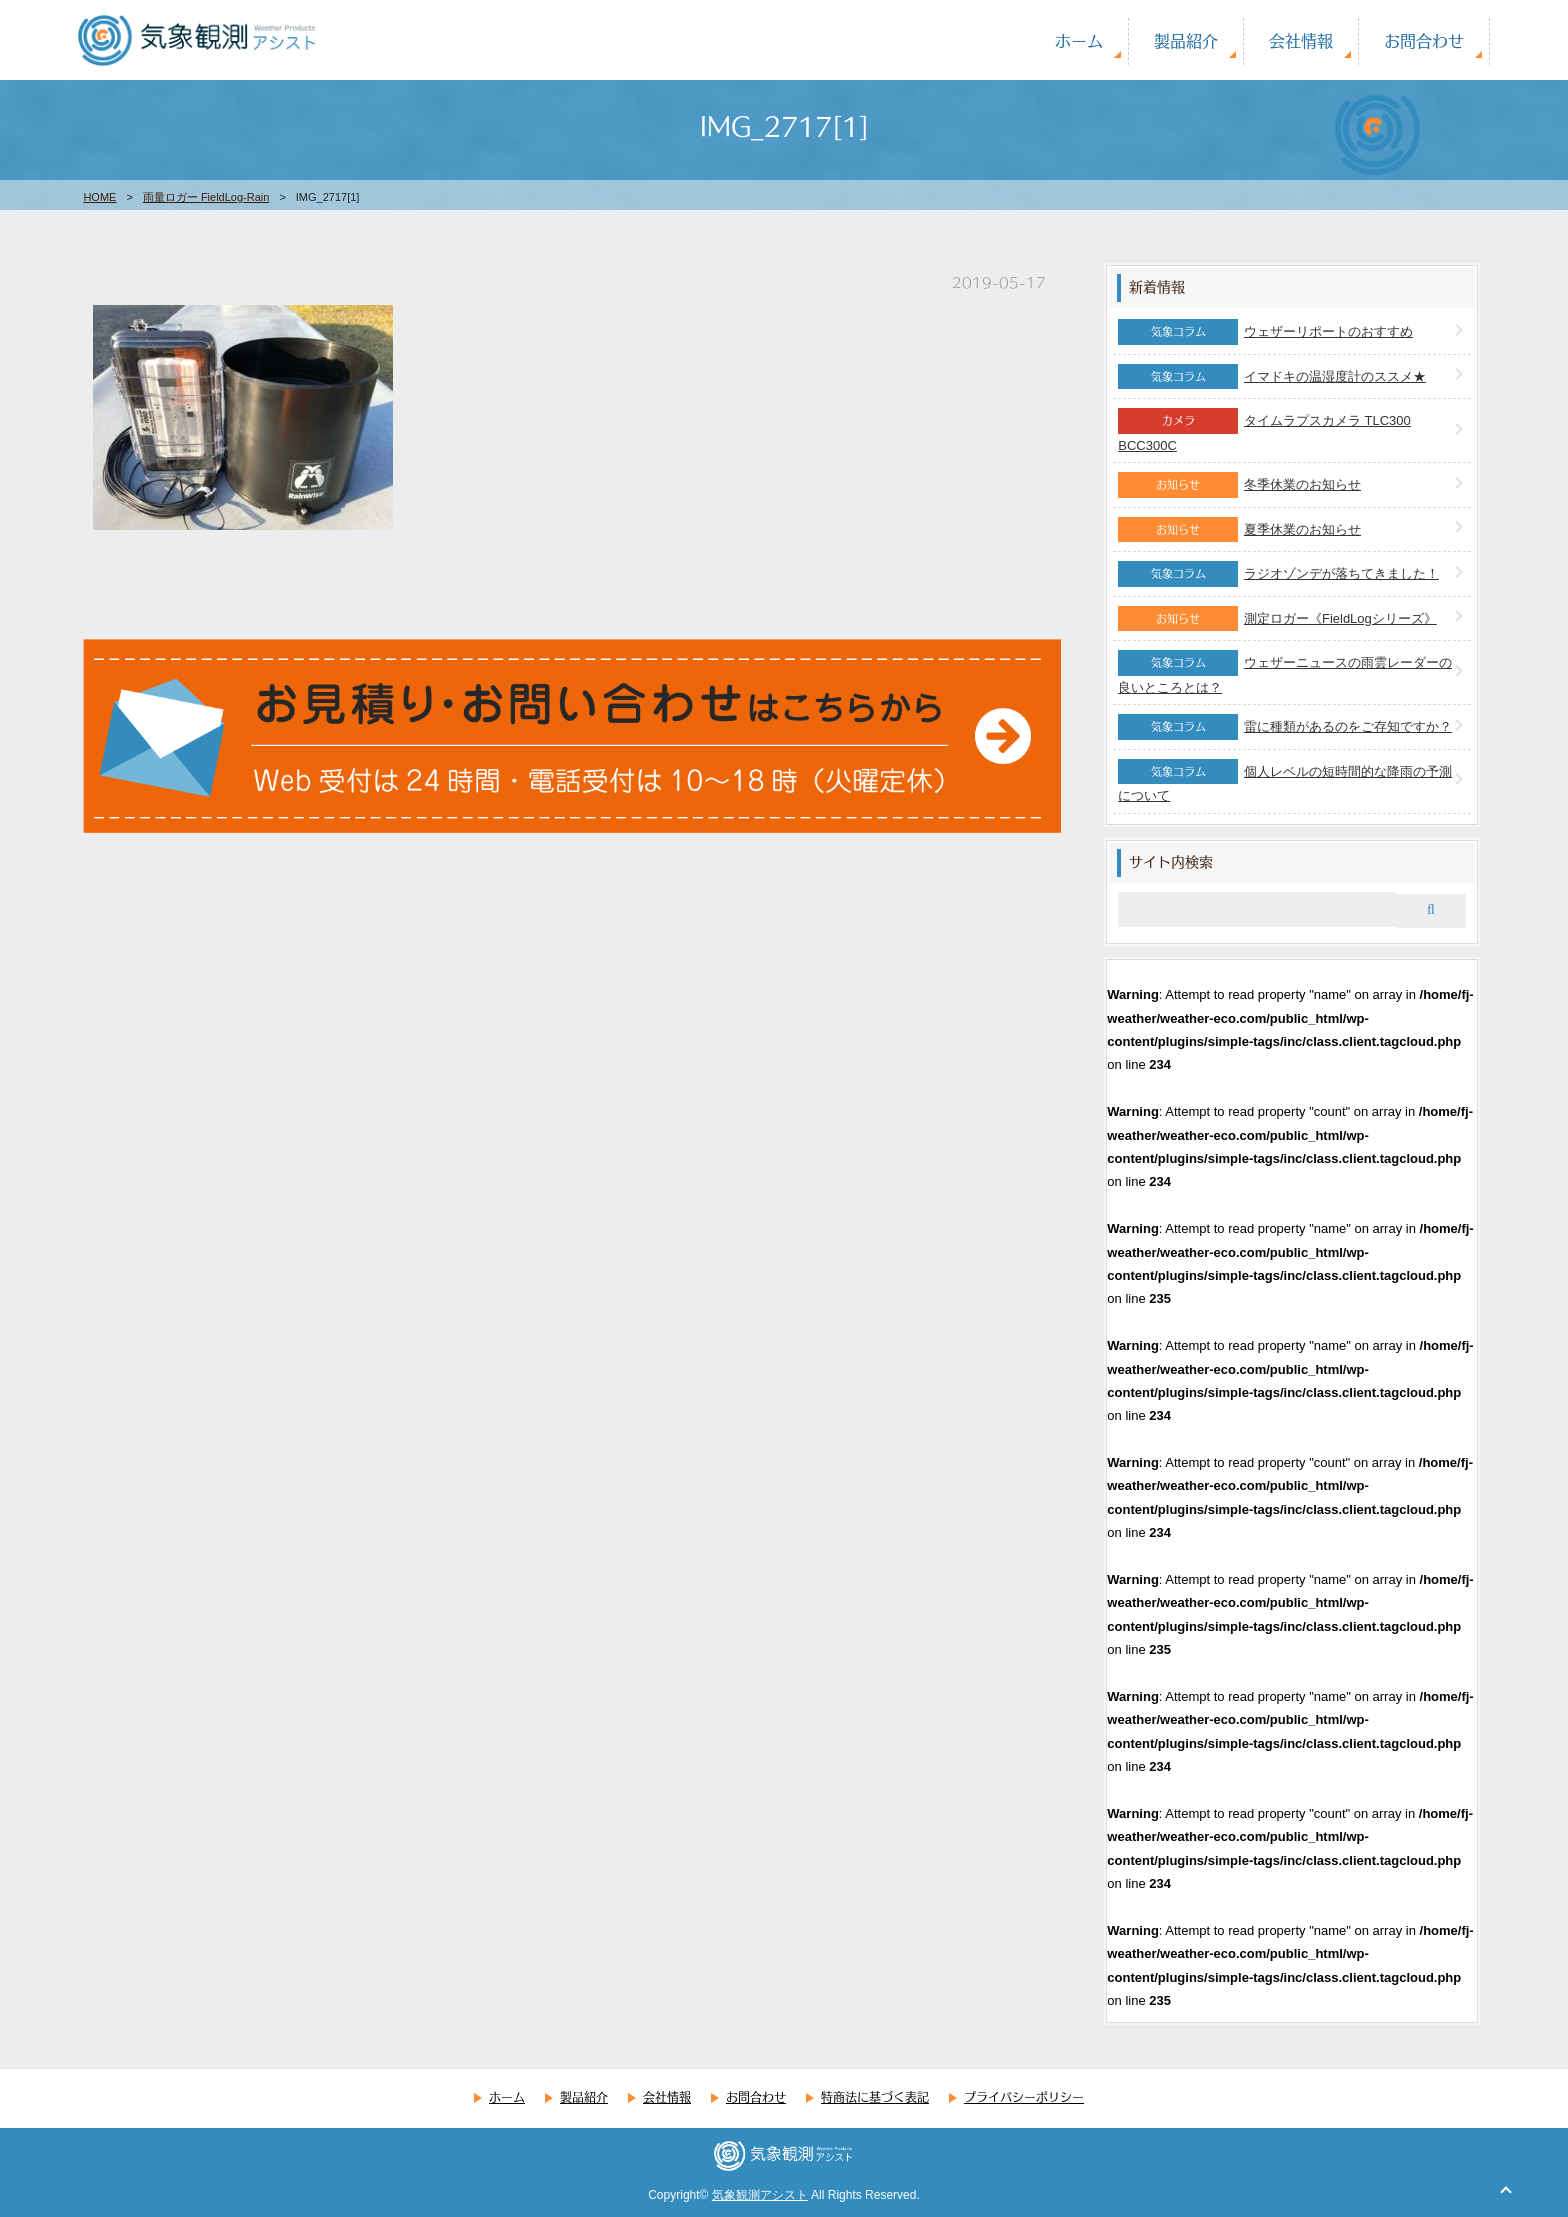  Describe the element at coordinates (1079, 40) in the screenshot. I see `ホーム` at that location.